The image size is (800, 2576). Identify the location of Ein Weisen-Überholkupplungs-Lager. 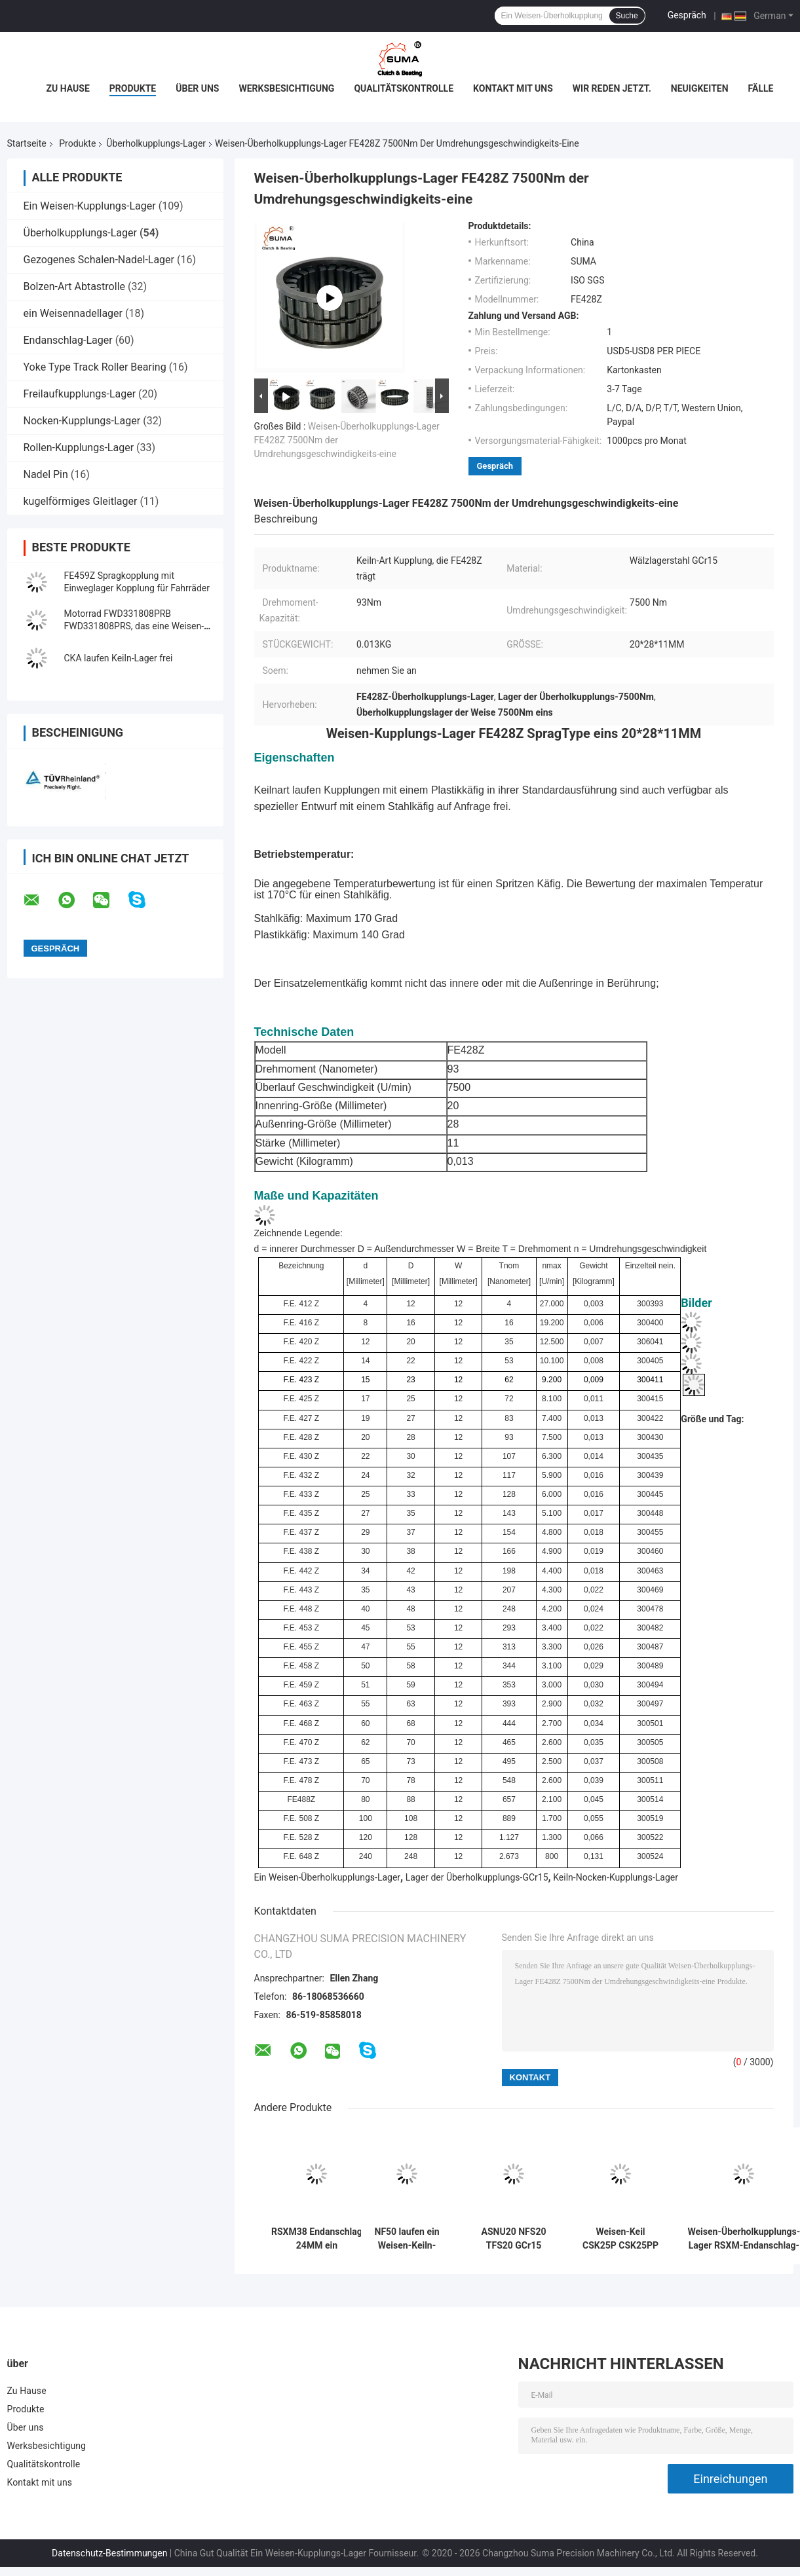
(327, 1877).